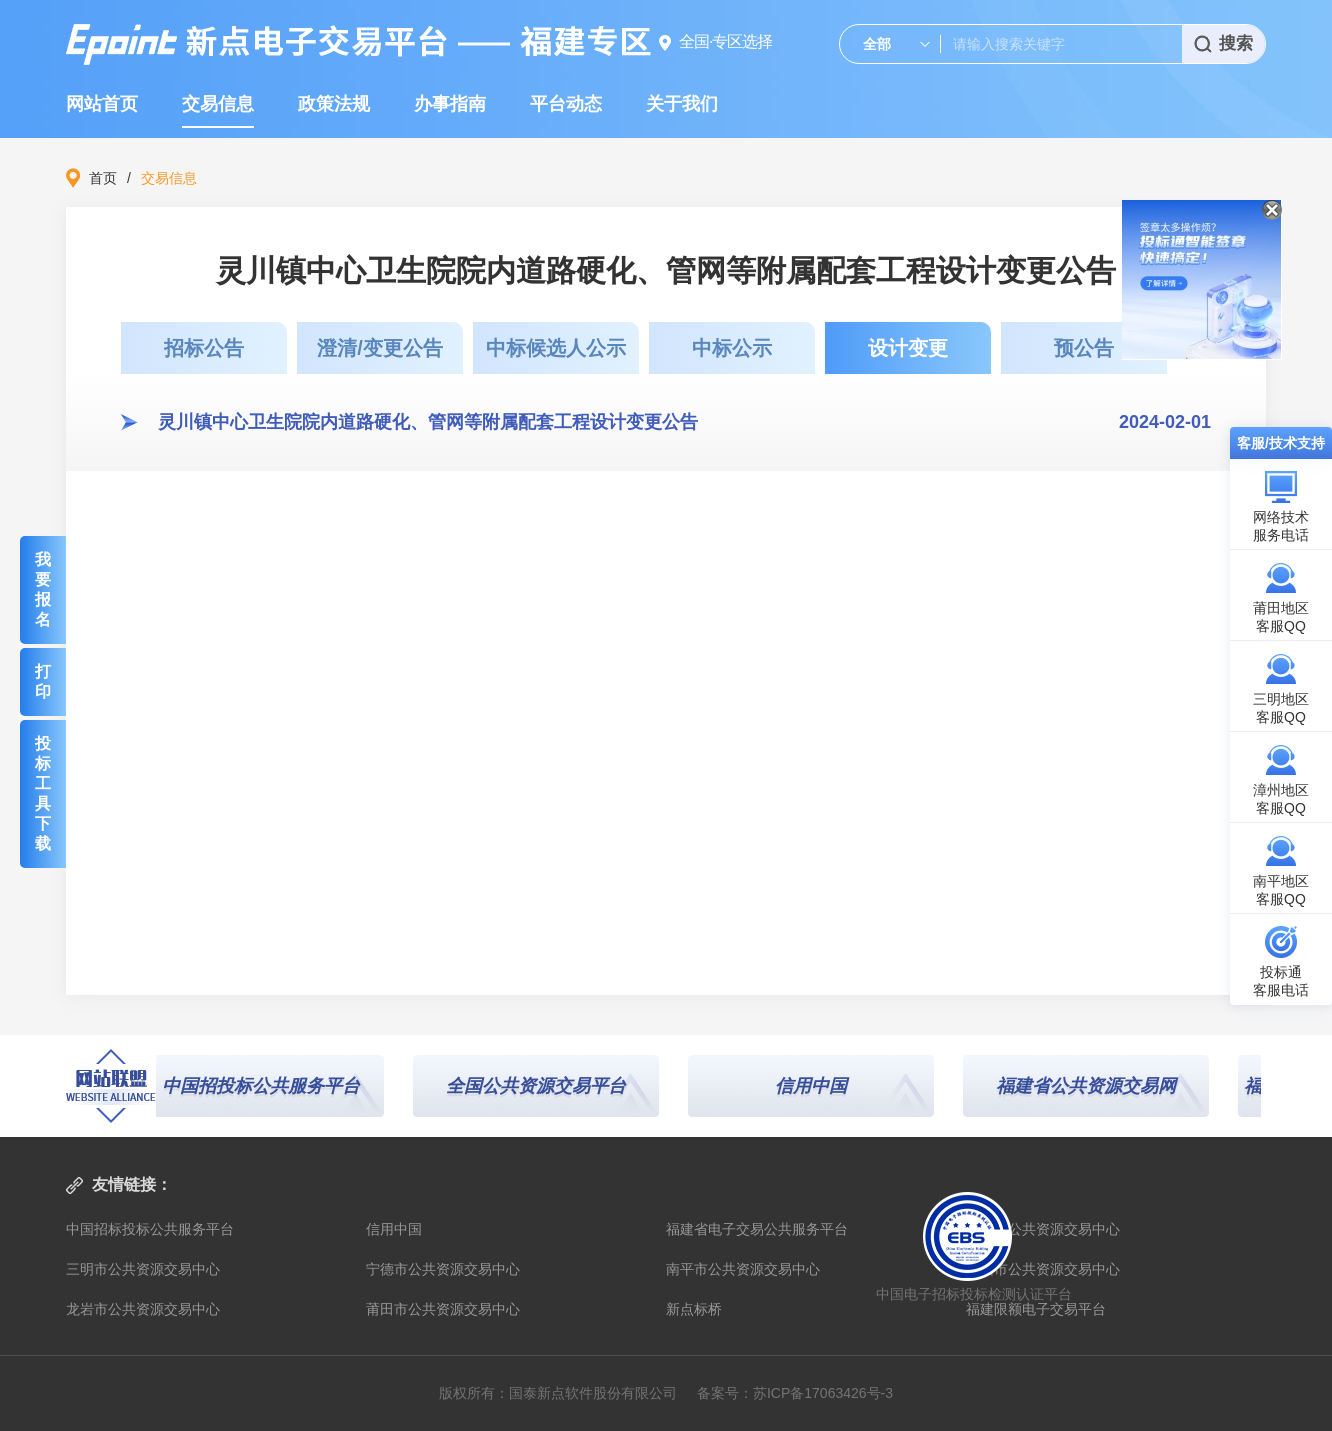  What do you see at coordinates (143, 1269) in the screenshot?
I see `三明市公共资源交易中心` at bounding box center [143, 1269].